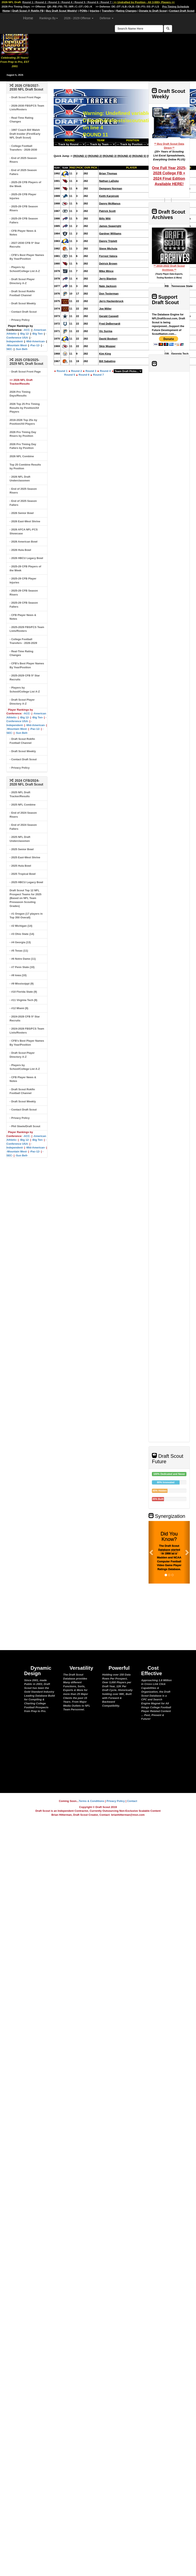  I want to click on - #3 Ohio State (14), so click(22, 933).